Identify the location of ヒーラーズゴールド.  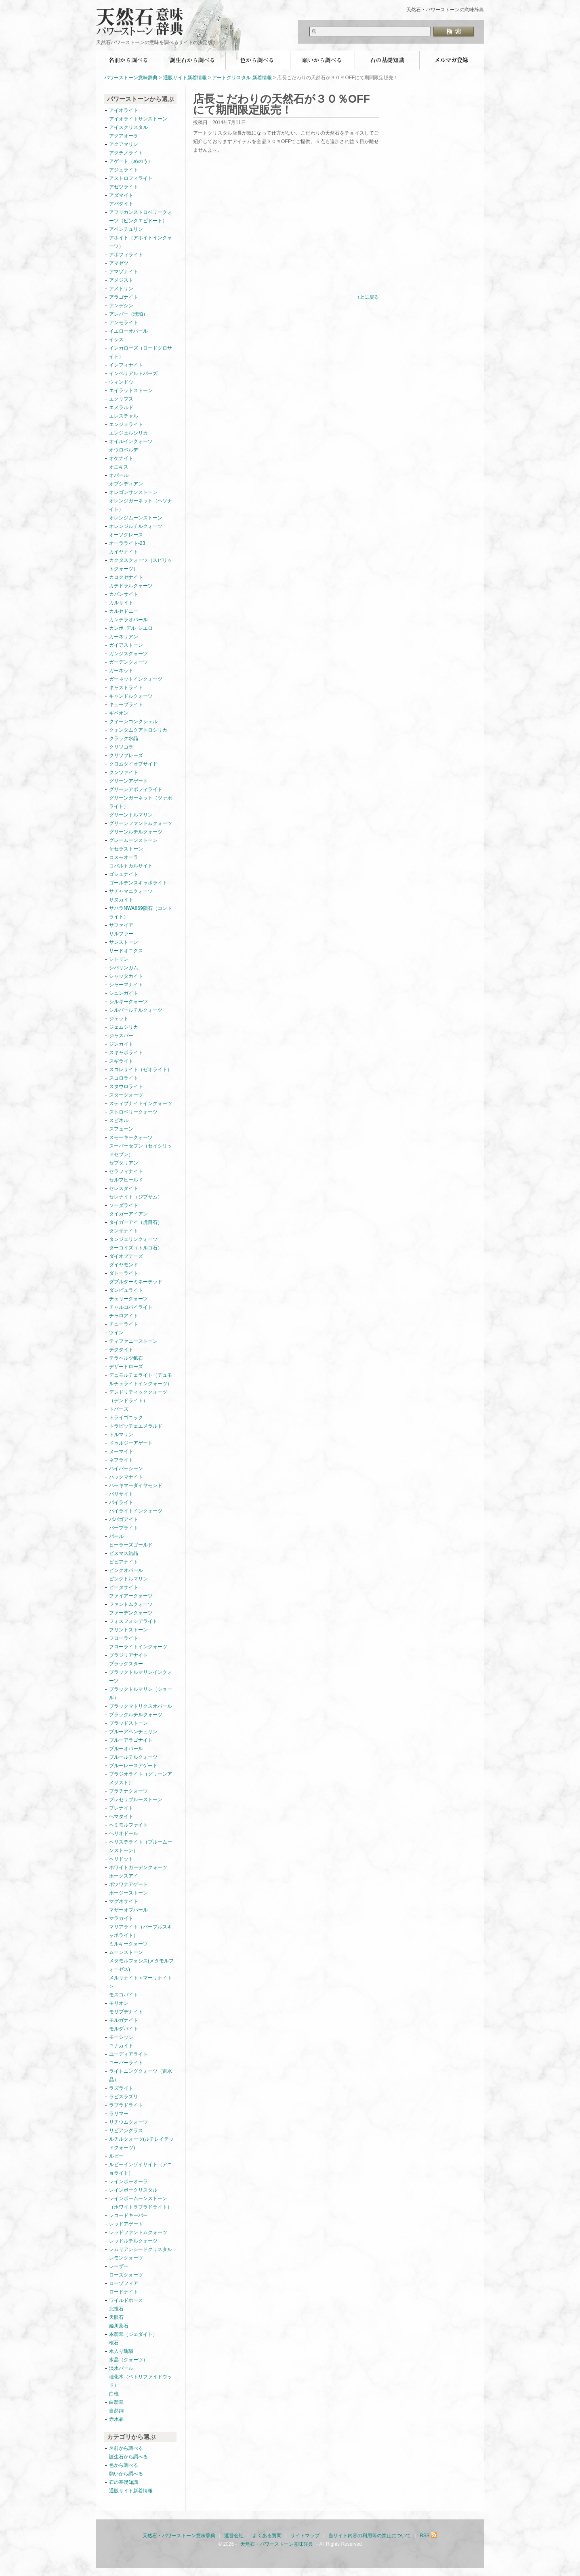
(131, 1545).